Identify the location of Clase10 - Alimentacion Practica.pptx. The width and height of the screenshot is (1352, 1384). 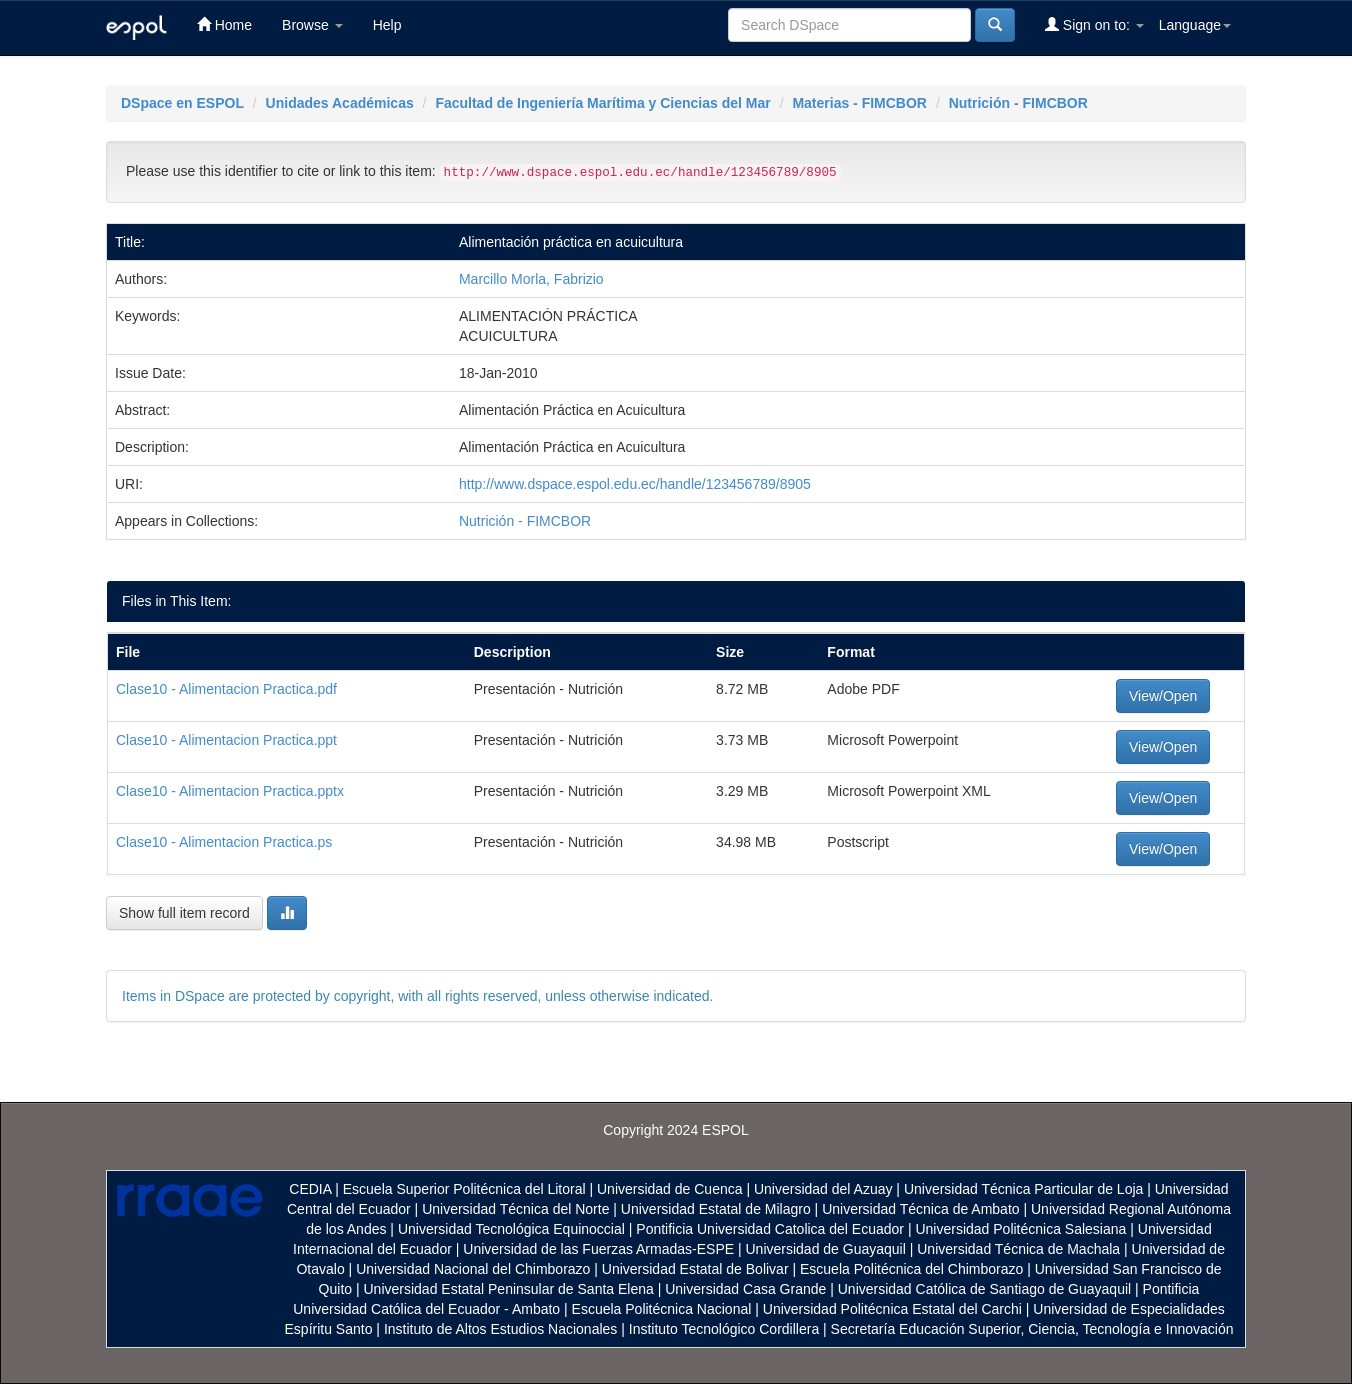
(230, 791).